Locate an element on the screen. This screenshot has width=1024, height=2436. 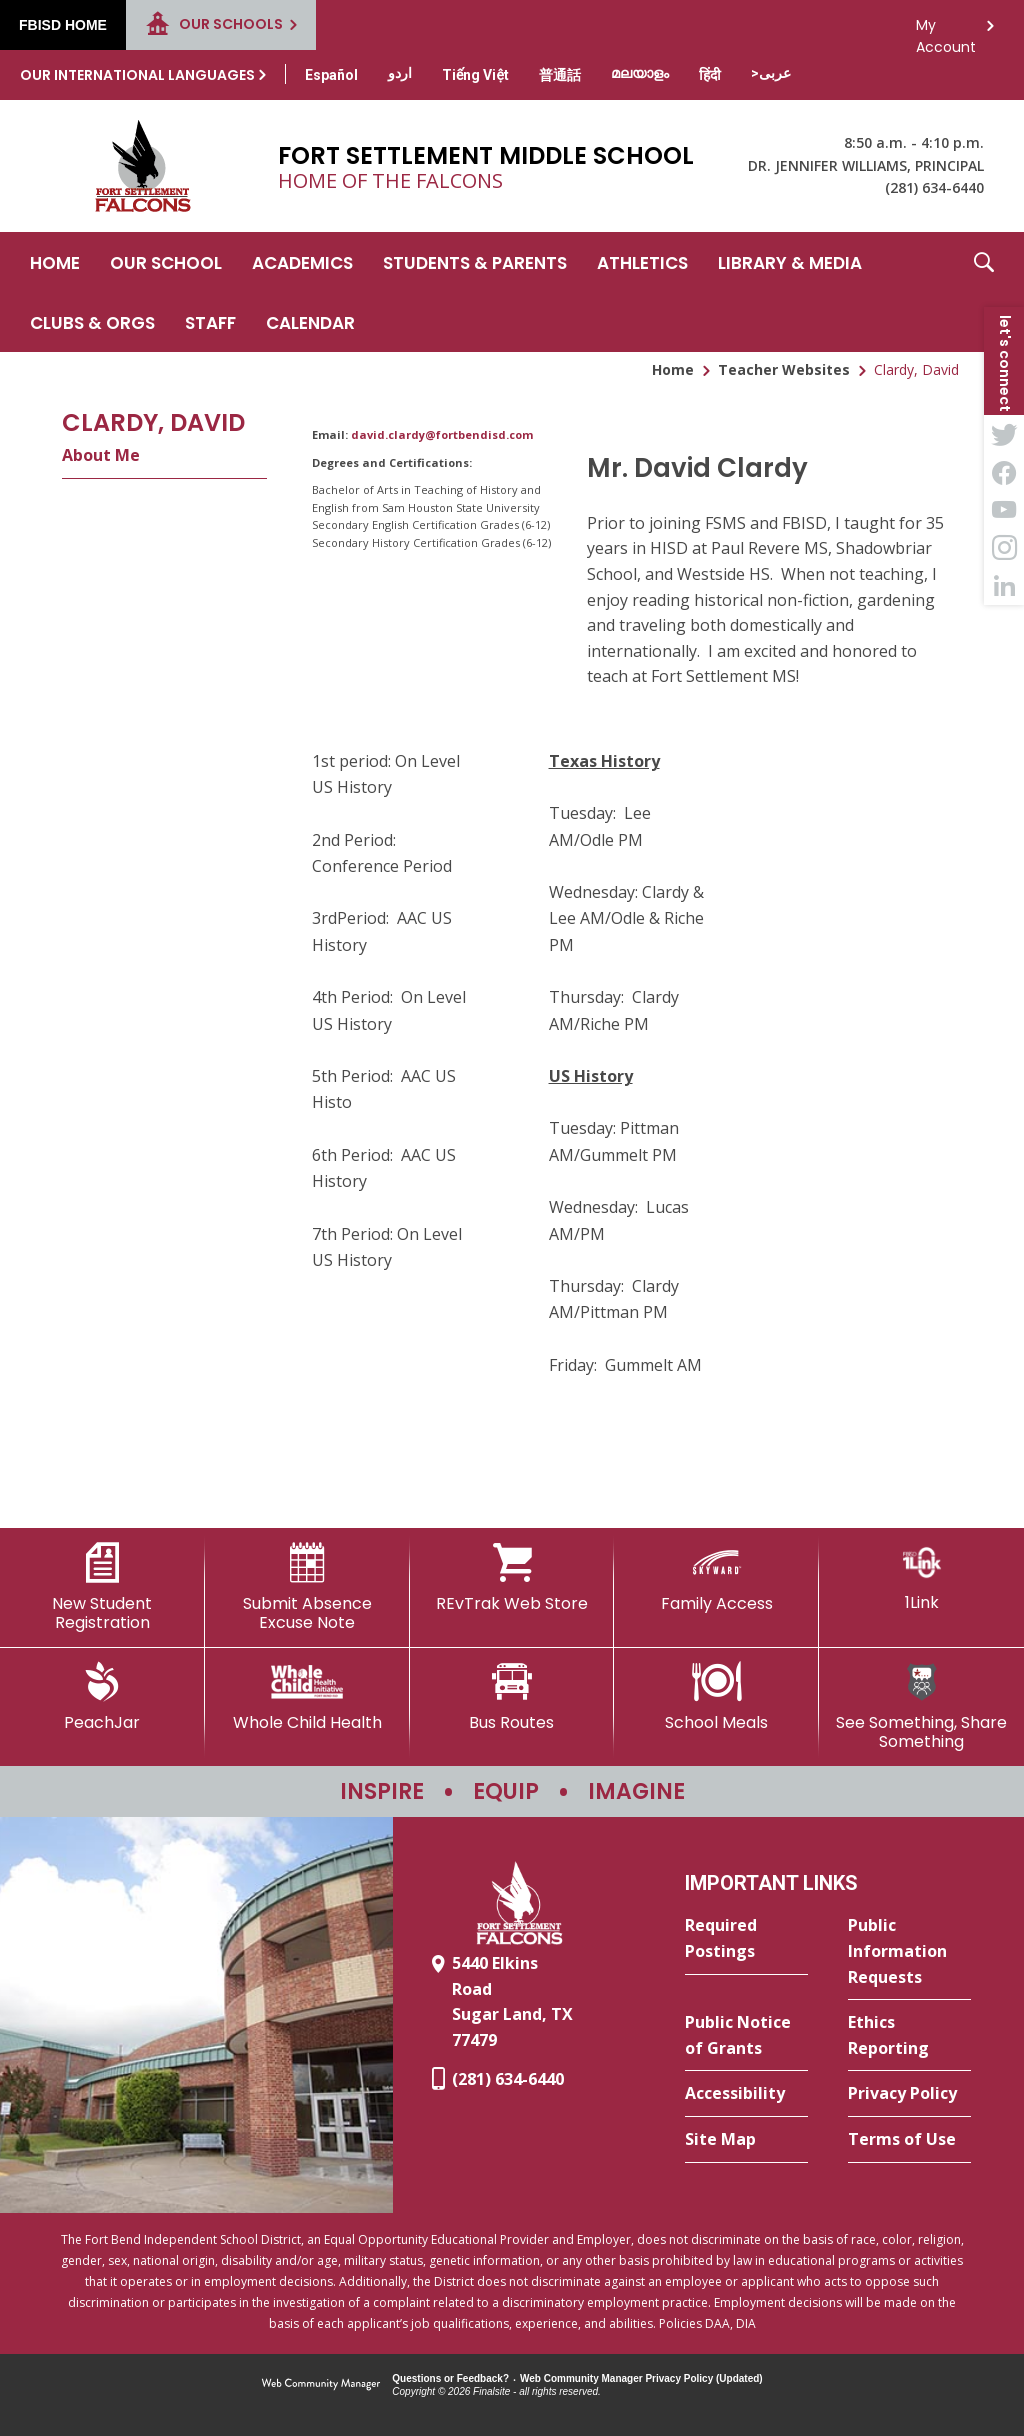
[Translate this page from English to Urdu] is located at coordinates (400, 73).